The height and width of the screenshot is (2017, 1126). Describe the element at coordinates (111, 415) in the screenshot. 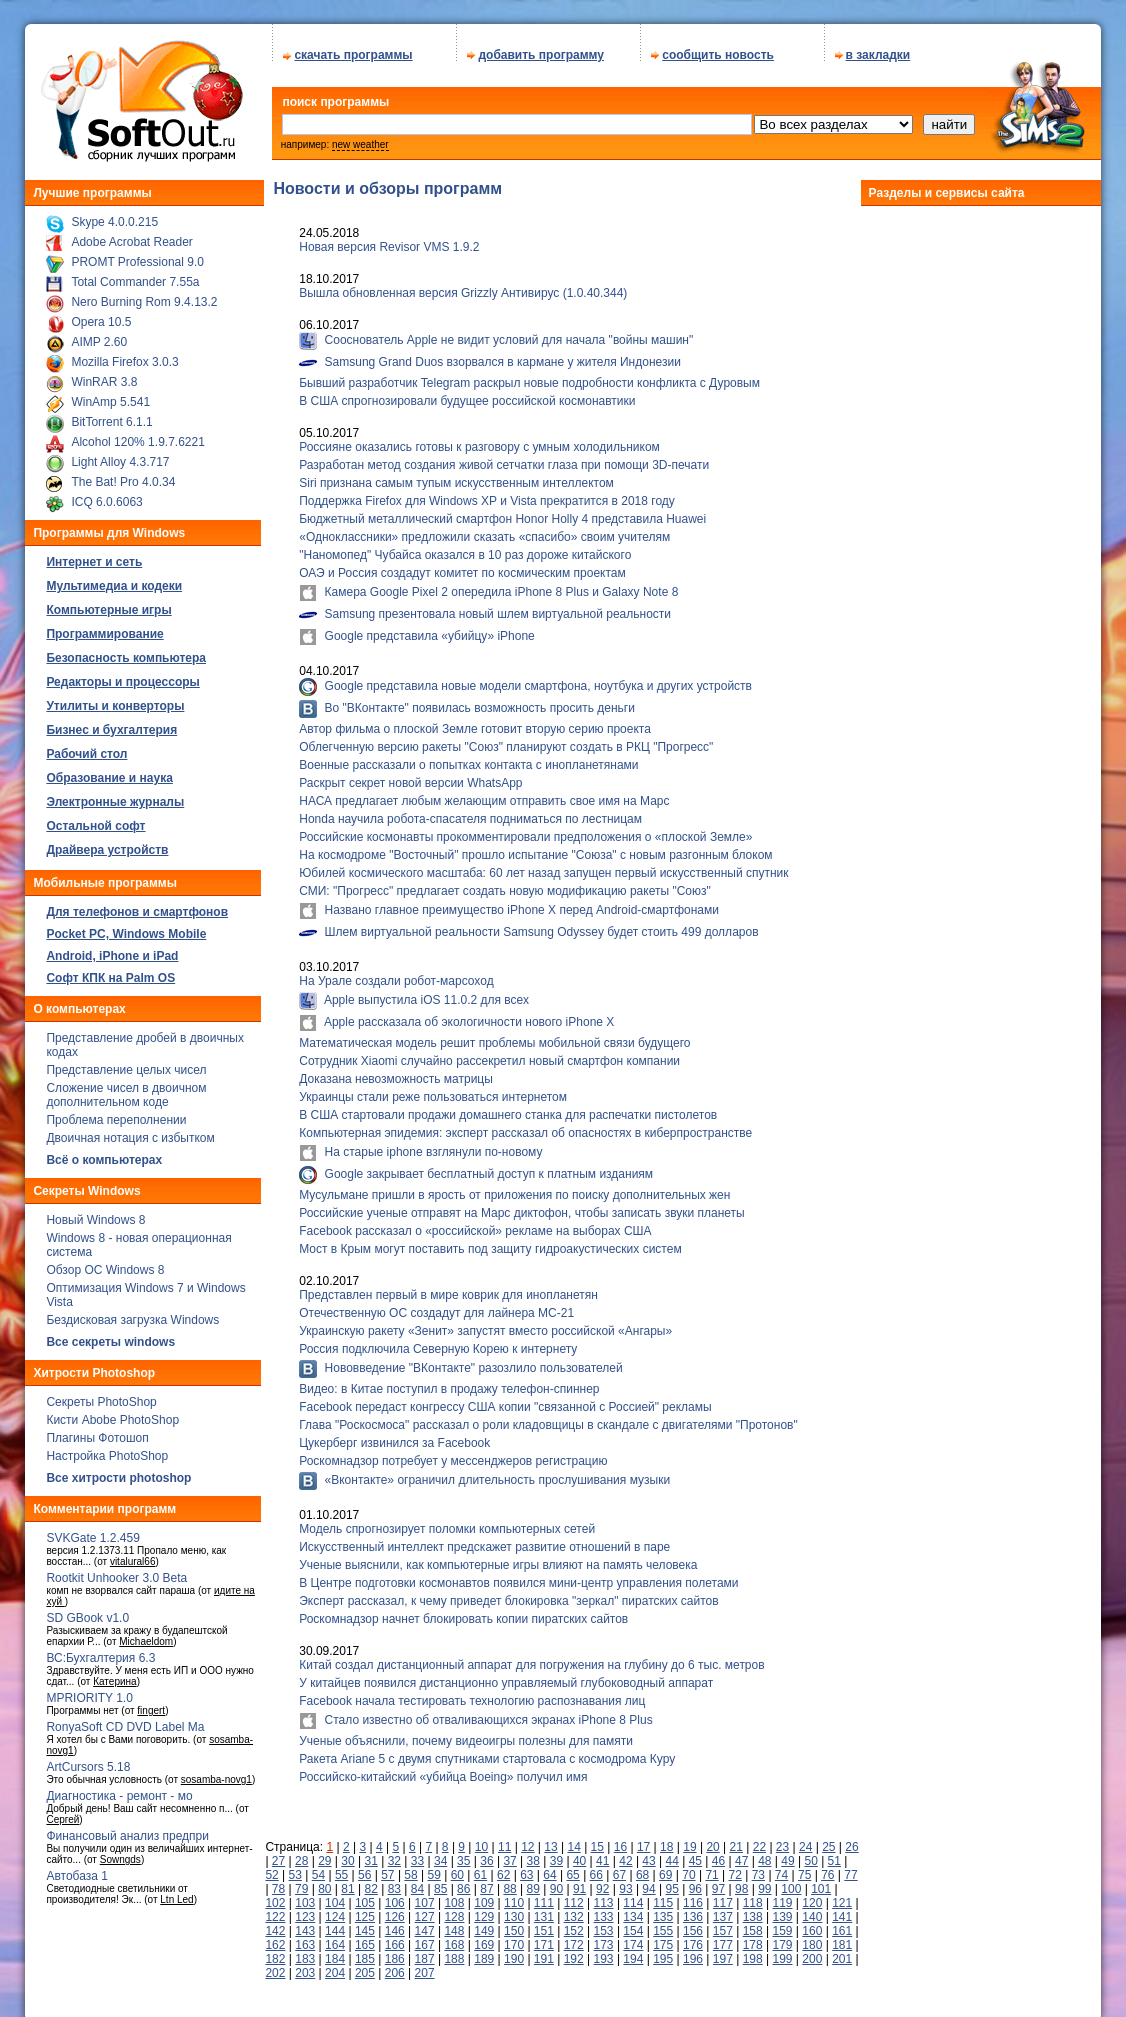

I see `BitTorrent 6.1.1` at that location.